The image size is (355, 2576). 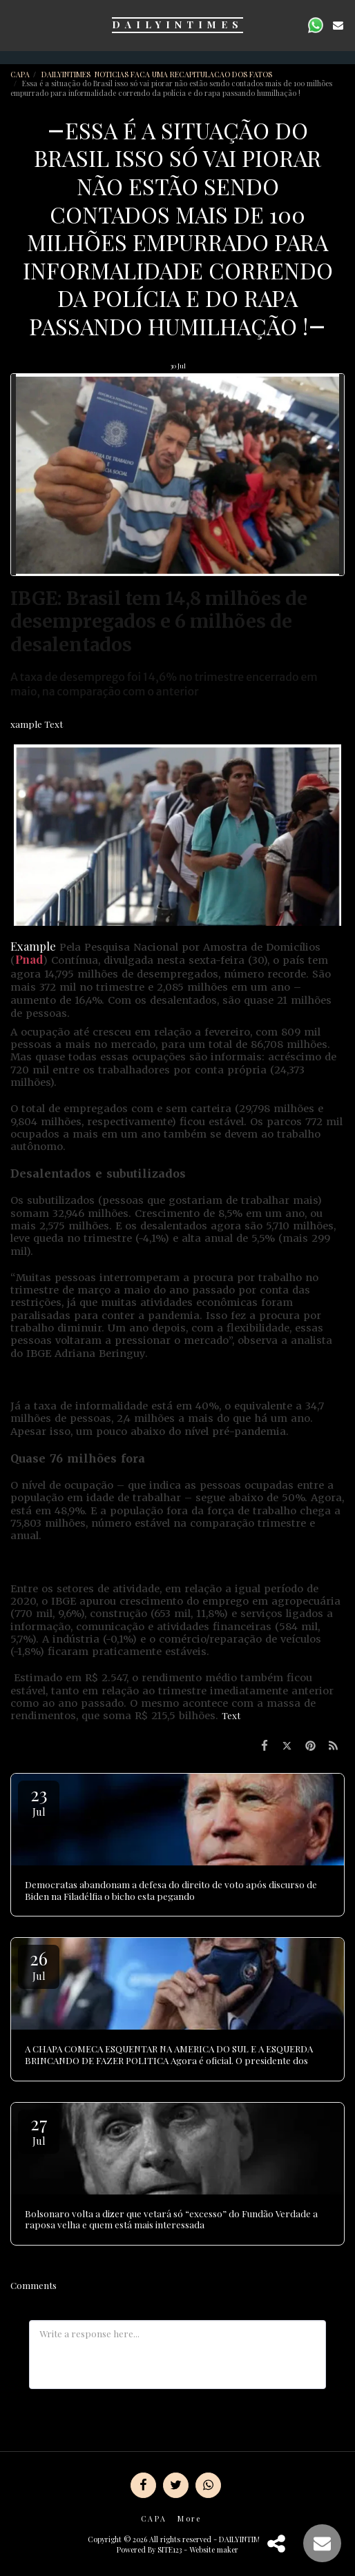 What do you see at coordinates (169, 2549) in the screenshot?
I see `SITE123` at bounding box center [169, 2549].